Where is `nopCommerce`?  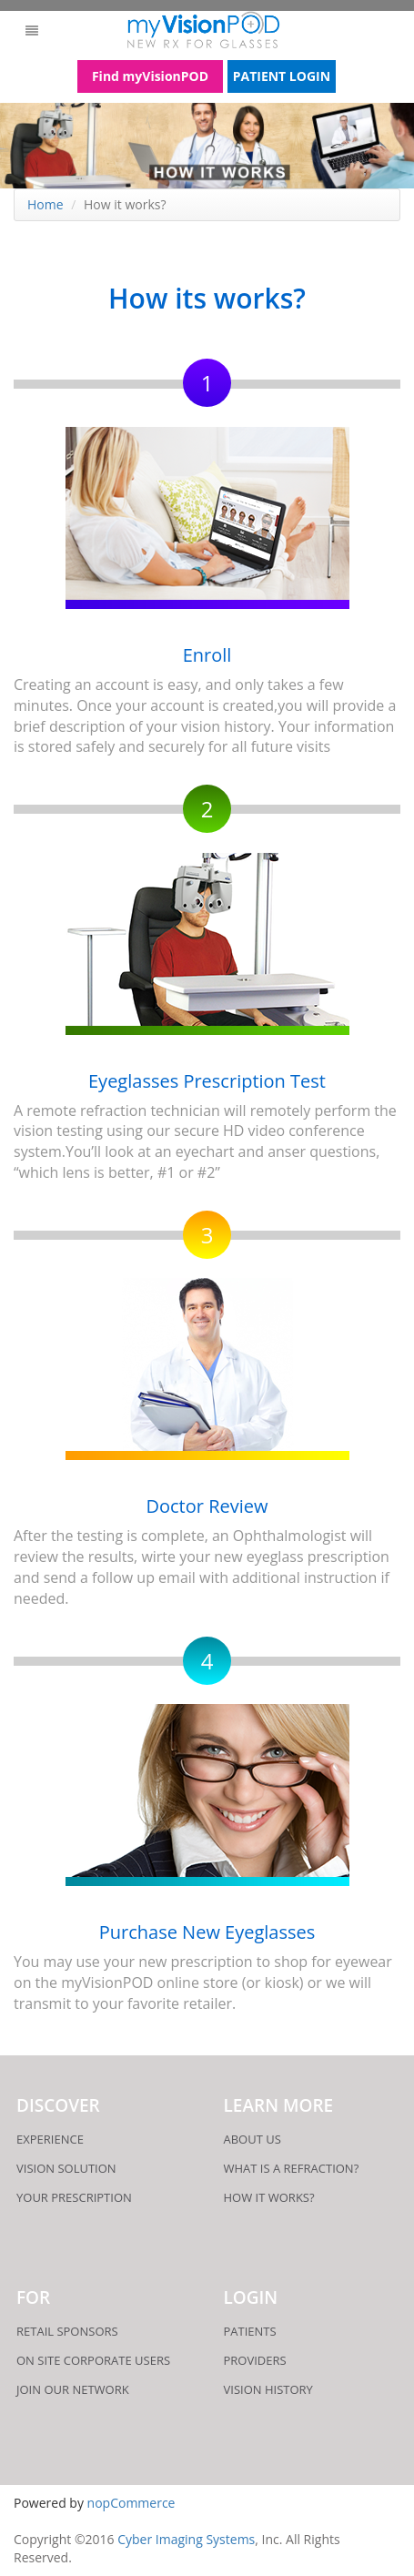
nopCommerce is located at coordinates (131, 2502).